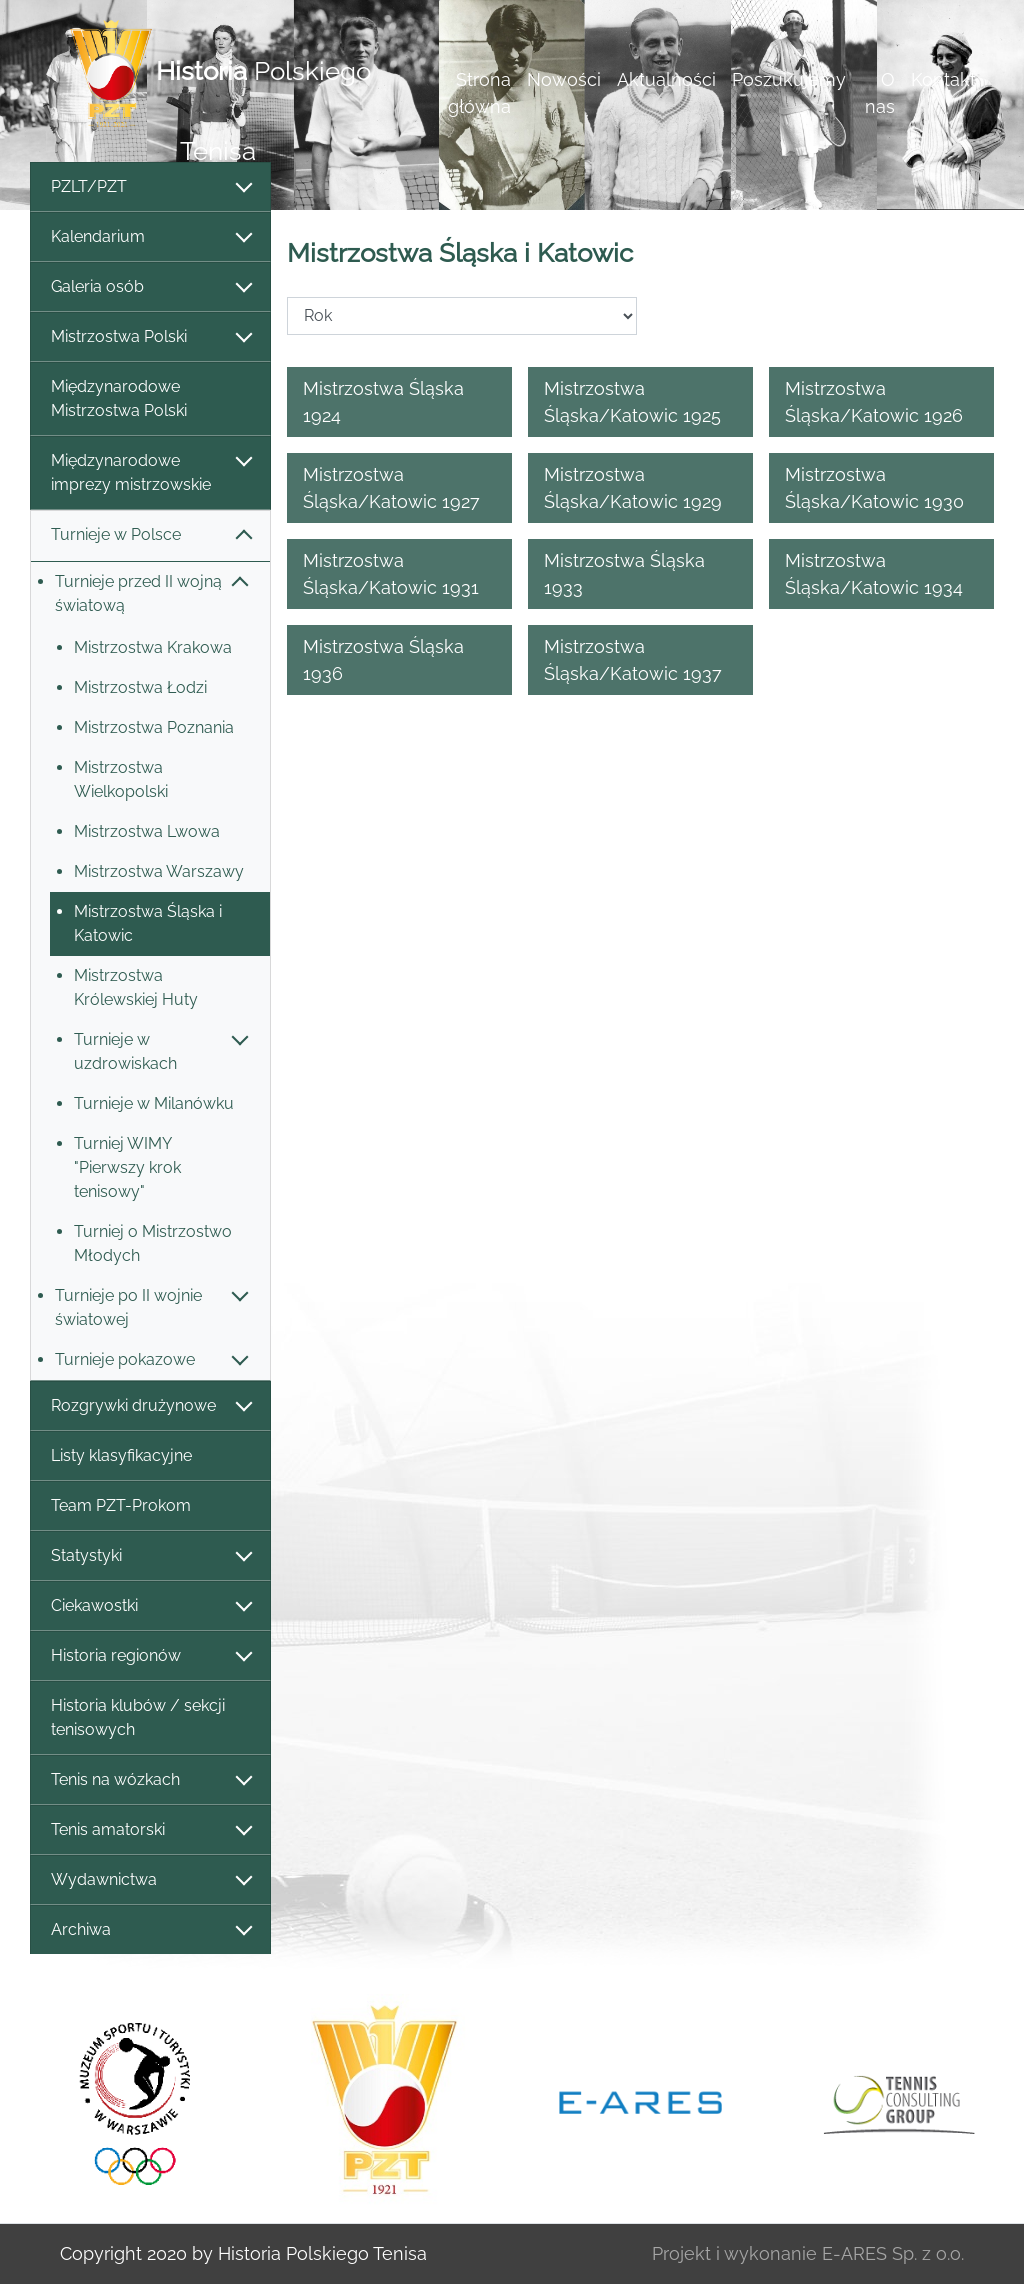  What do you see at coordinates (789, 79) in the screenshot?
I see `Poszukujemy` at bounding box center [789, 79].